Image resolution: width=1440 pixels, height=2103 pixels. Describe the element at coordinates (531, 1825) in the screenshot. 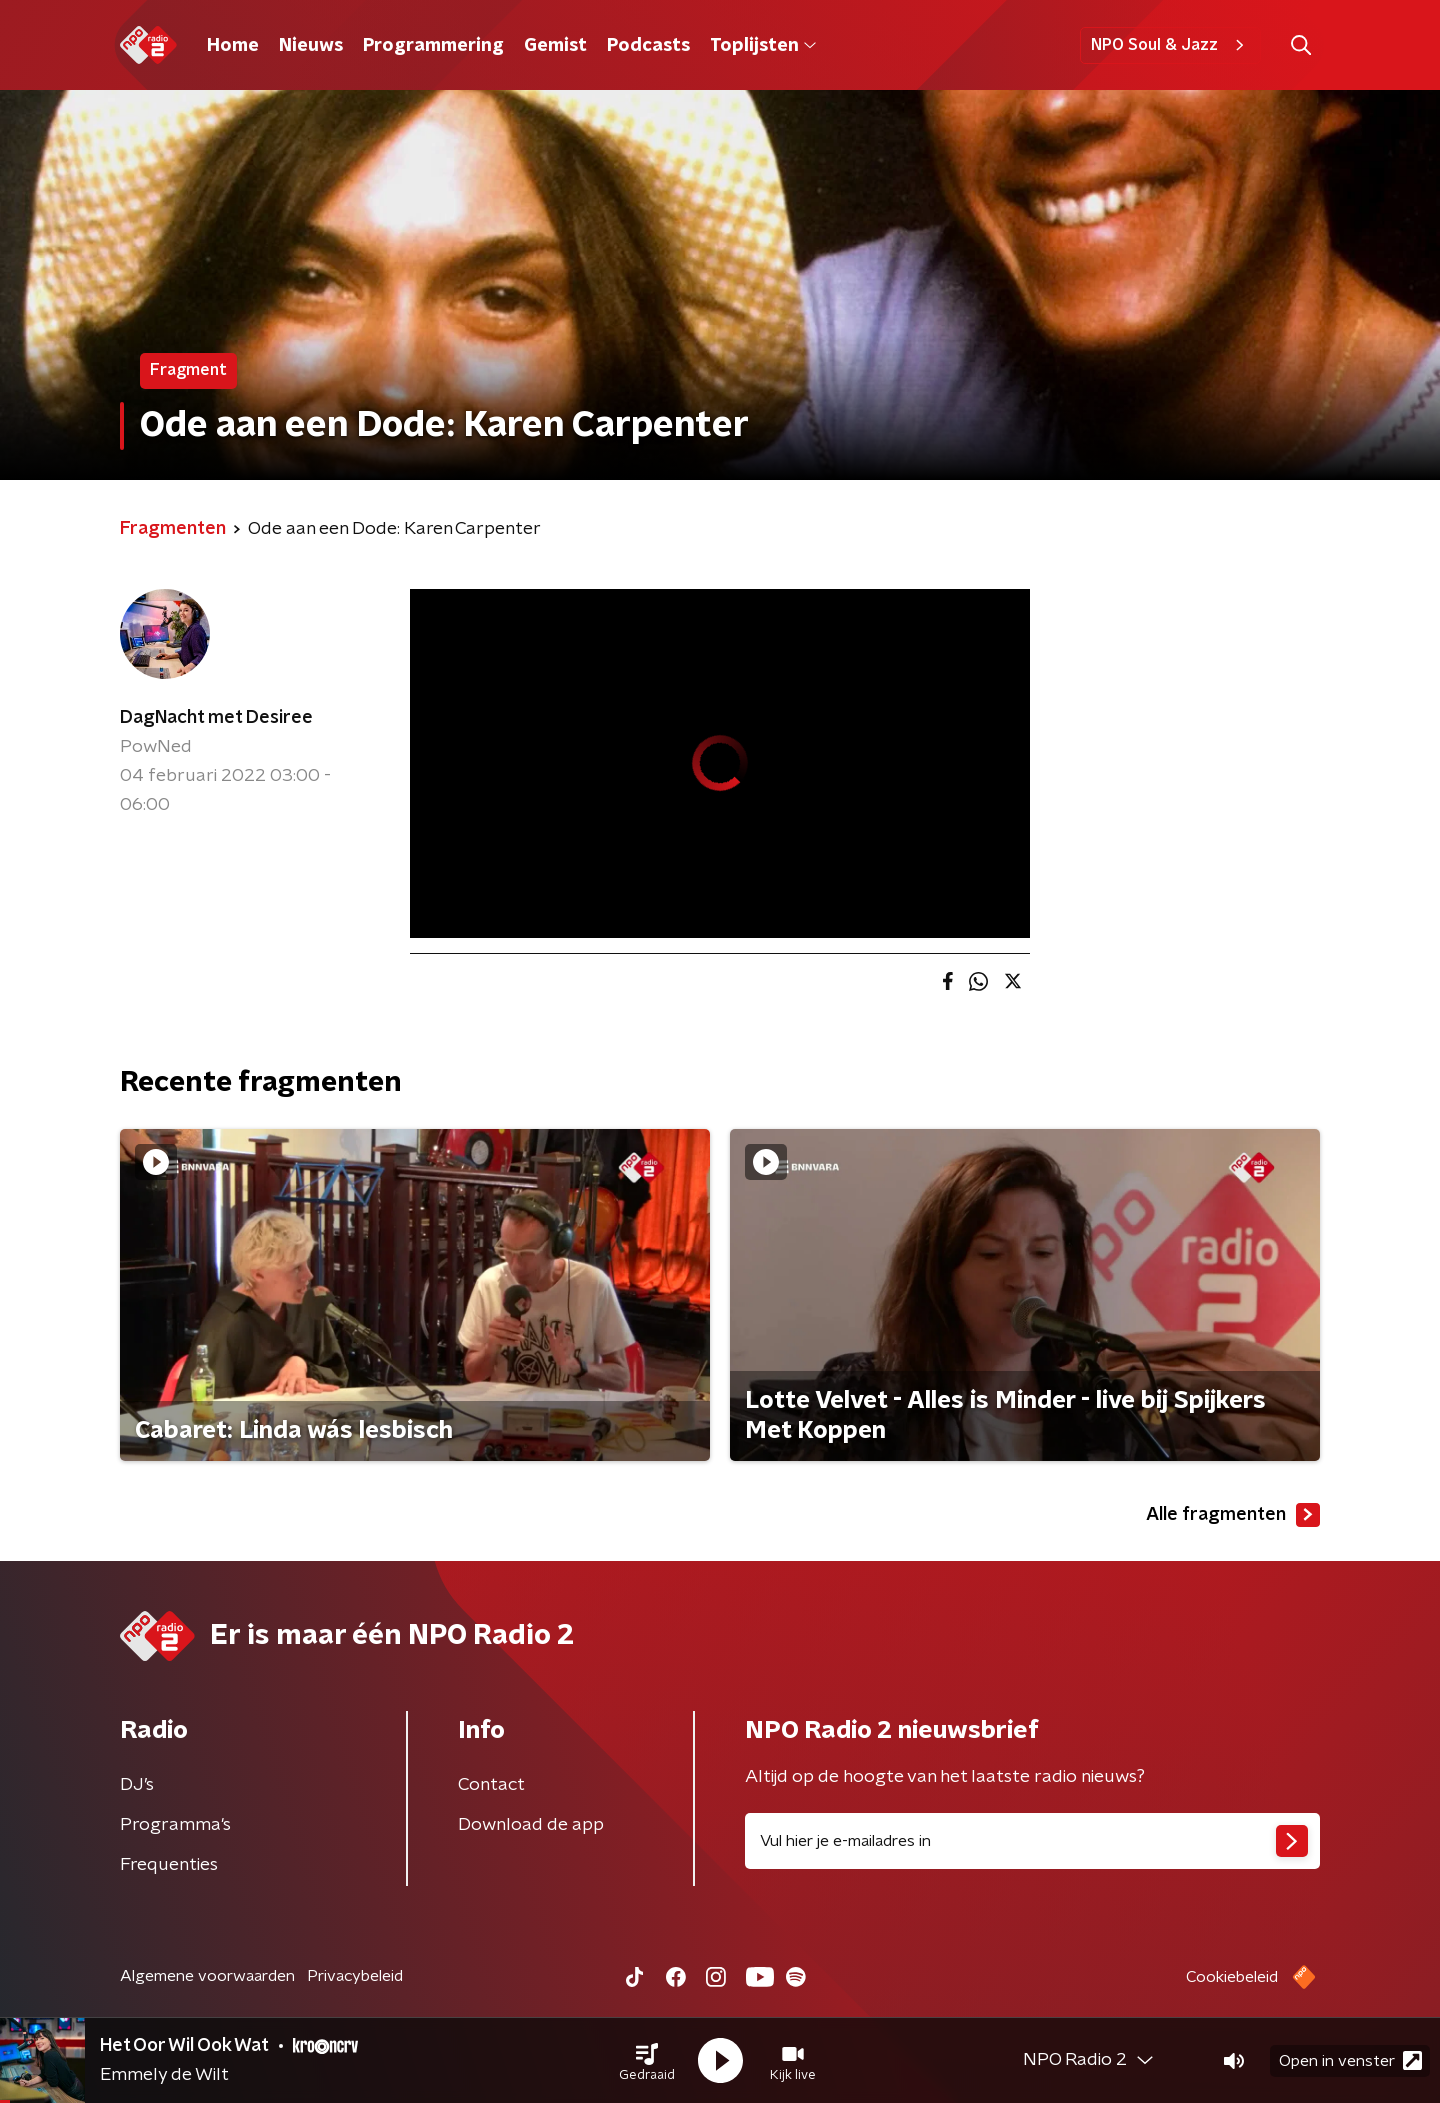

I see `Download de app` at that location.